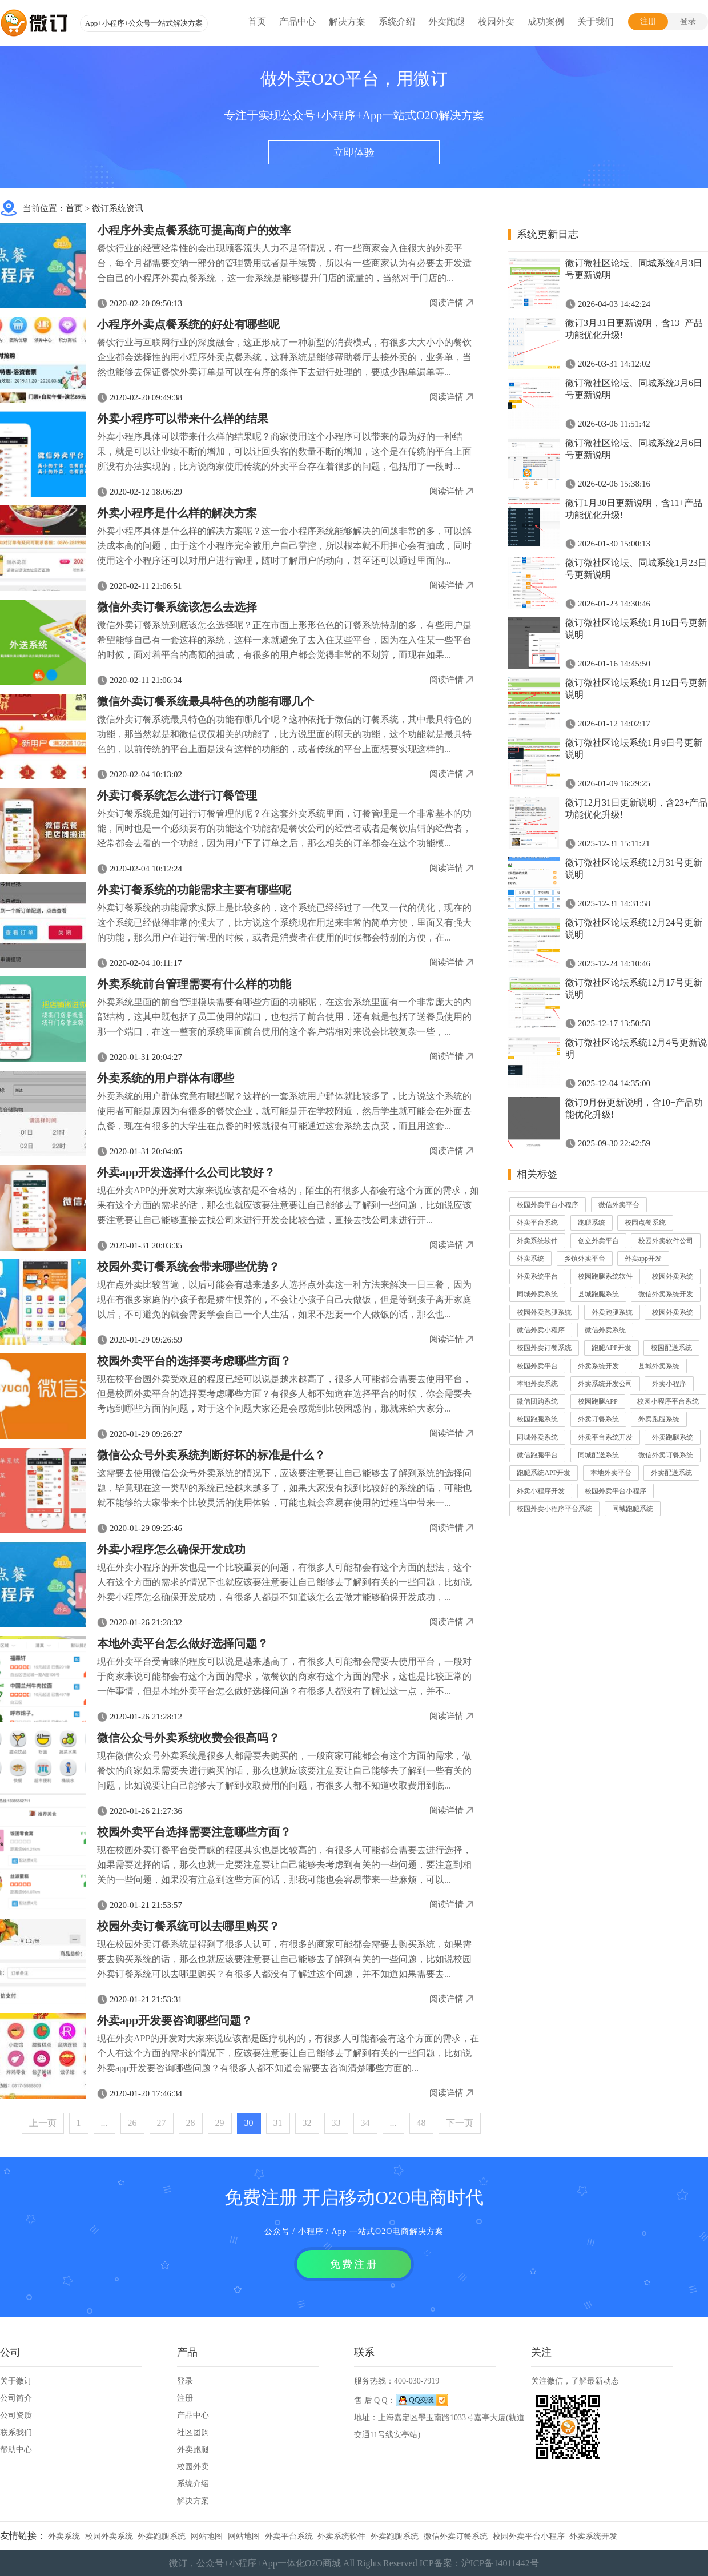 Image resolution: width=708 pixels, height=2576 pixels. Describe the element at coordinates (537, 1419) in the screenshot. I see `校园跑腿系统` at that location.